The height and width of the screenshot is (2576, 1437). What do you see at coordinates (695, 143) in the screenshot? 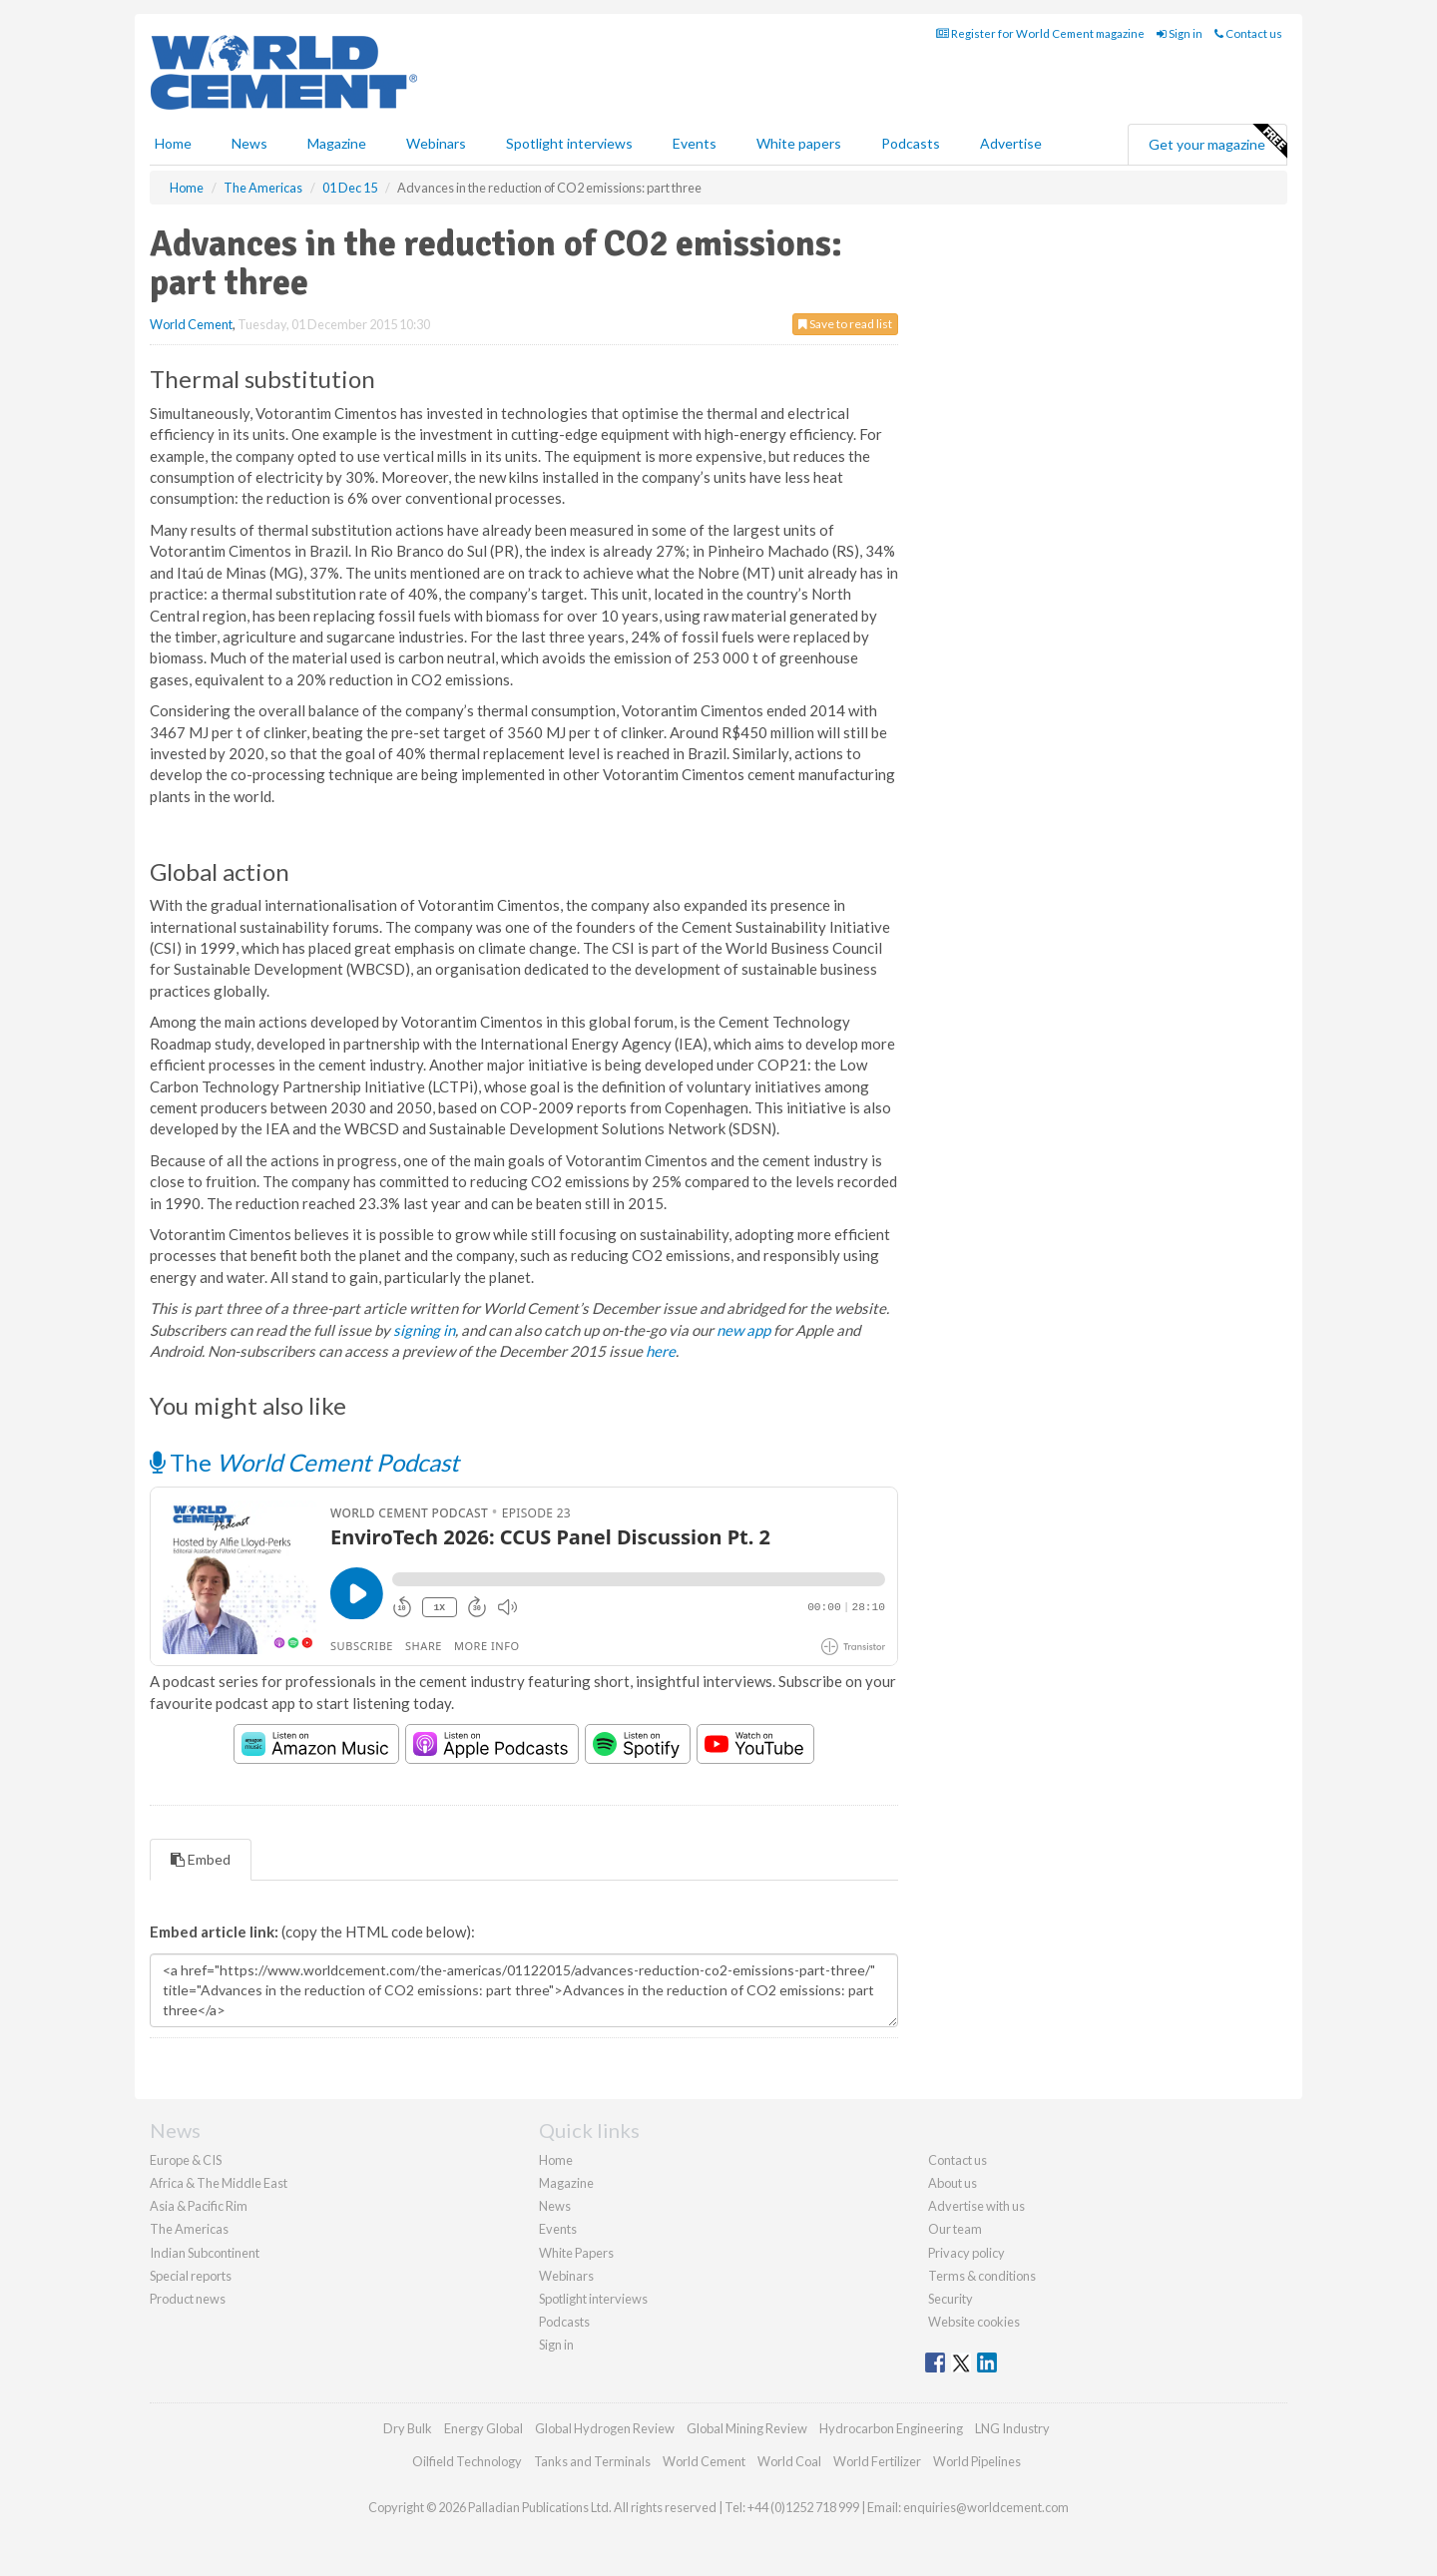
I see `Events` at bounding box center [695, 143].